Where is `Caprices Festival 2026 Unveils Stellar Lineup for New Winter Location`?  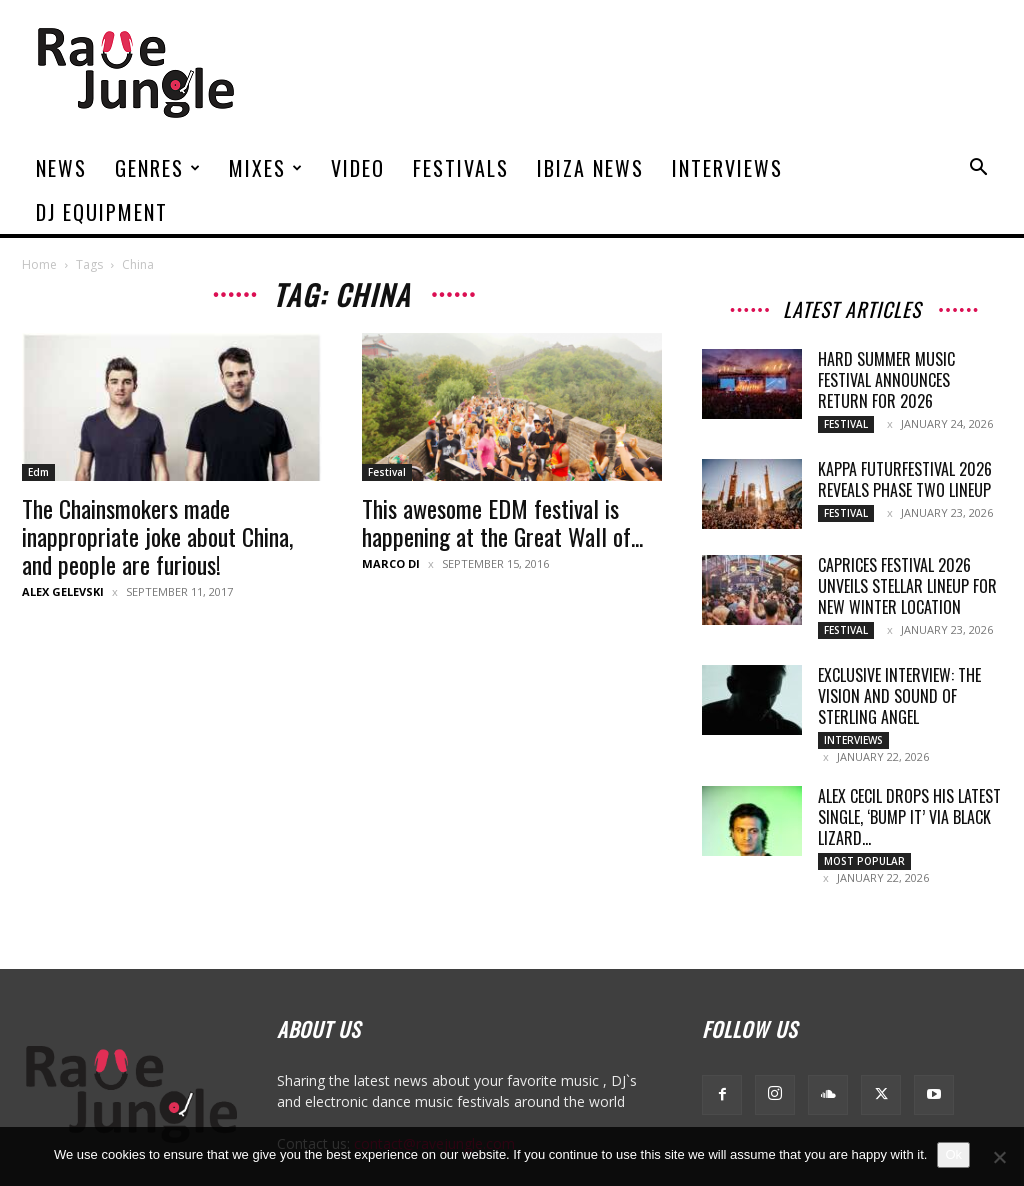 Caprices Festival 2026 Unveils Stellar Lineup for New Winter Location is located at coordinates (907, 586).